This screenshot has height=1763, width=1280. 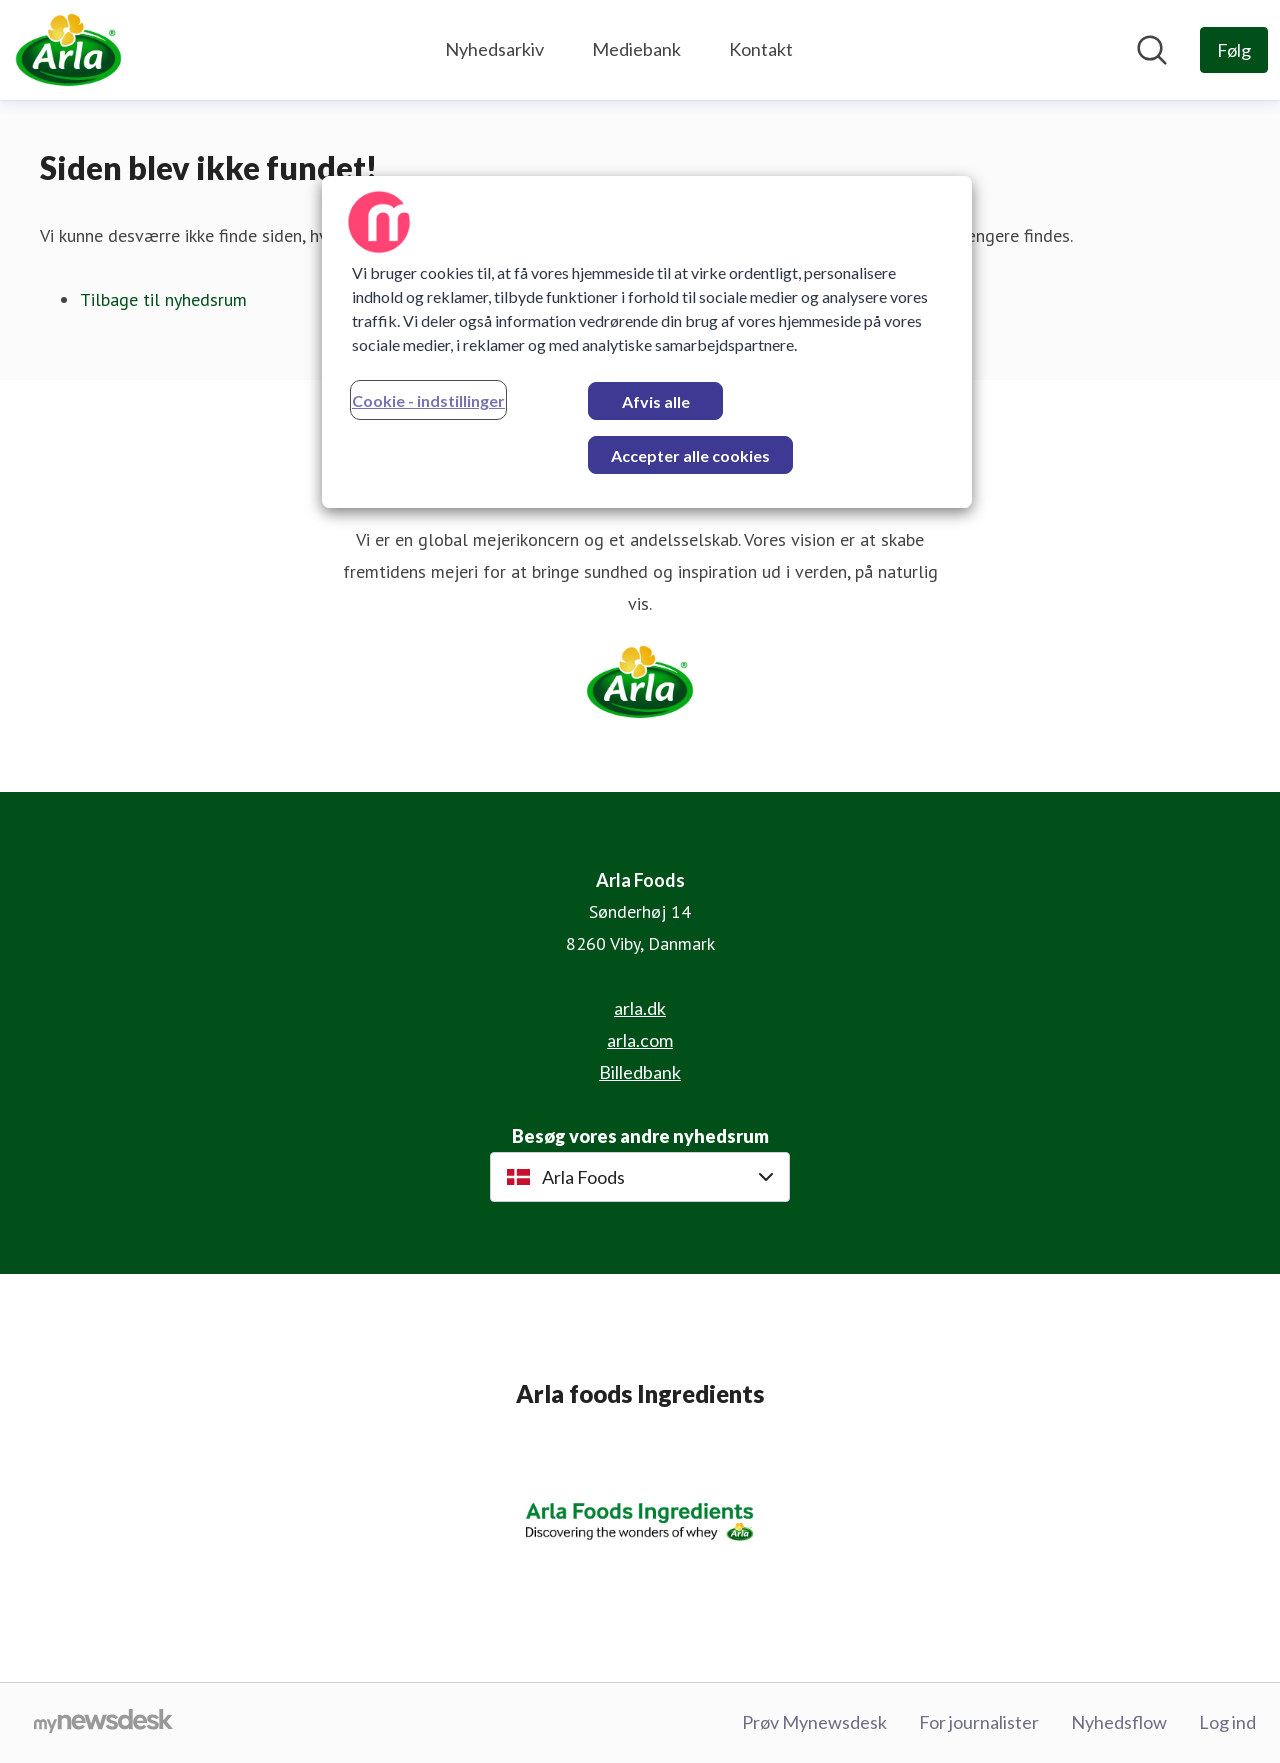 I want to click on Tilbage til nyhedsrum, so click(x=163, y=299).